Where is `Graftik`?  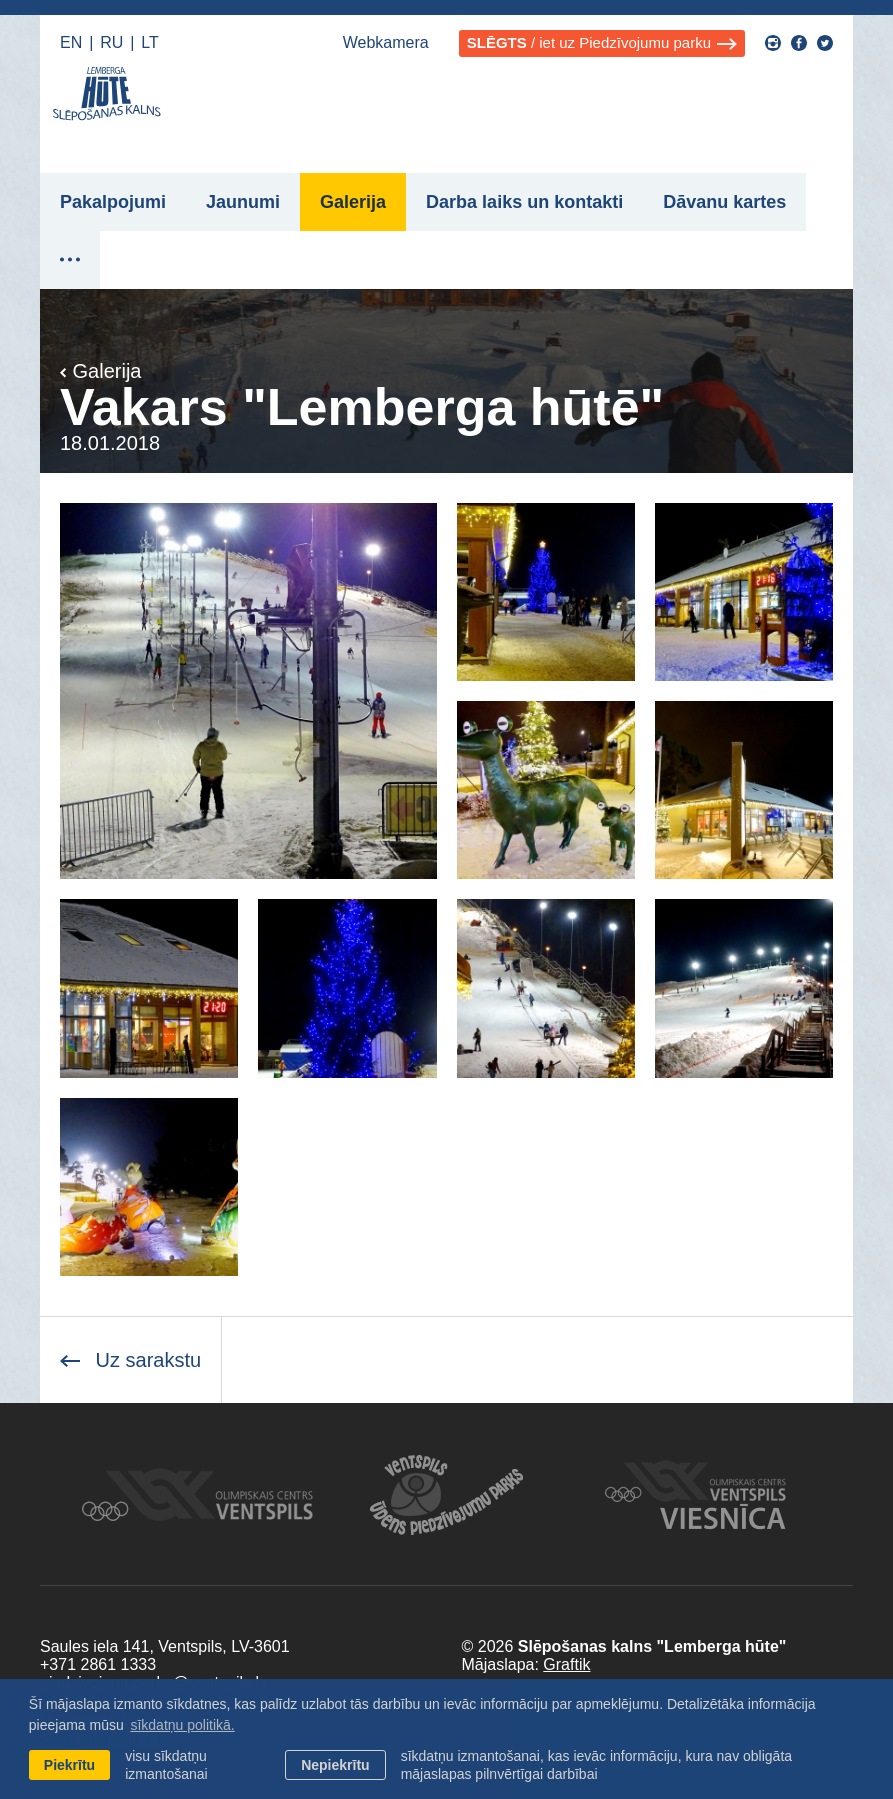
Graftik is located at coordinates (566, 1664).